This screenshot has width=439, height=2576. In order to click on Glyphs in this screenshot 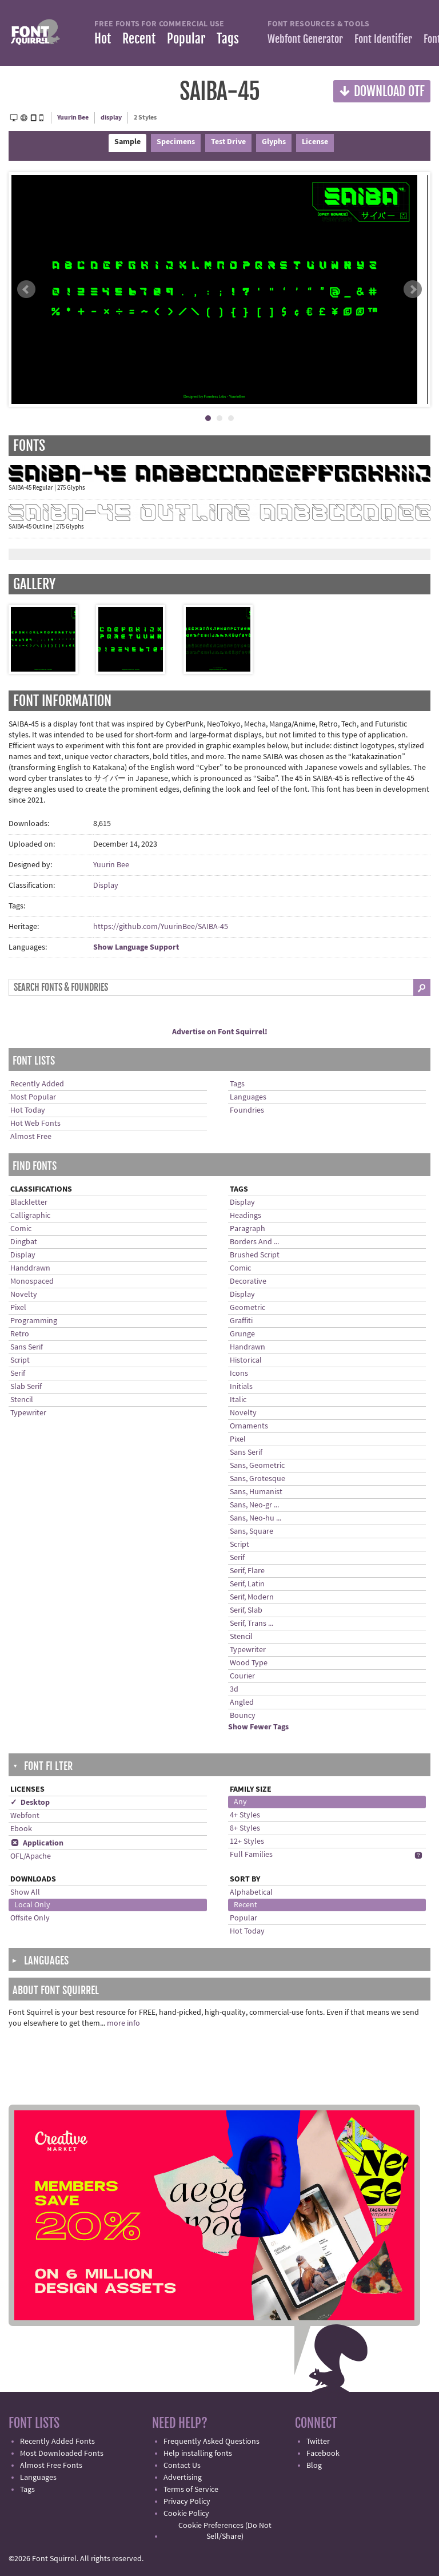, I will do `click(274, 142)`.